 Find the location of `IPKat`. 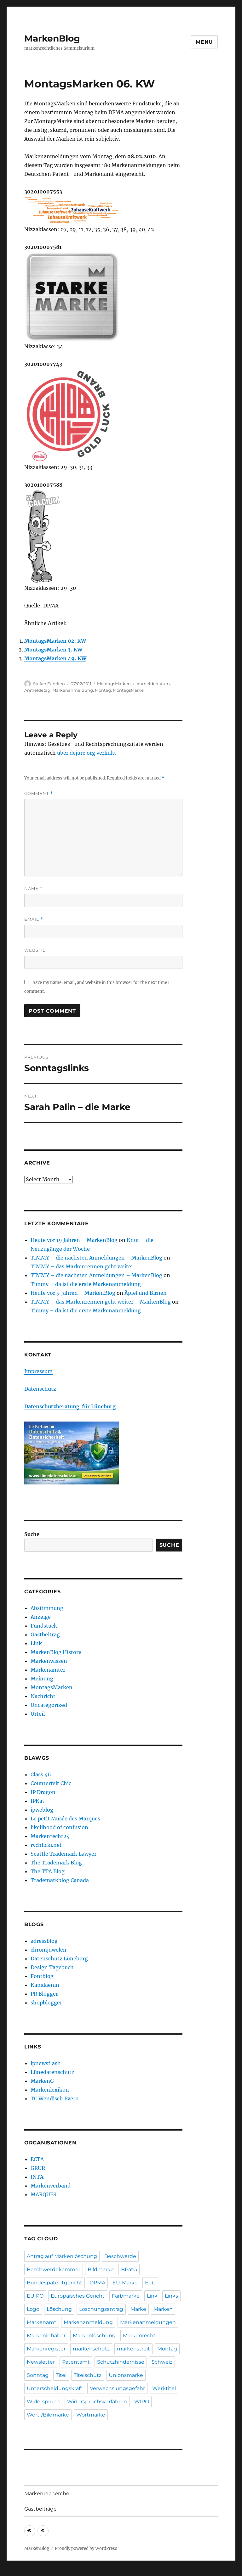

IPKat is located at coordinates (37, 1801).